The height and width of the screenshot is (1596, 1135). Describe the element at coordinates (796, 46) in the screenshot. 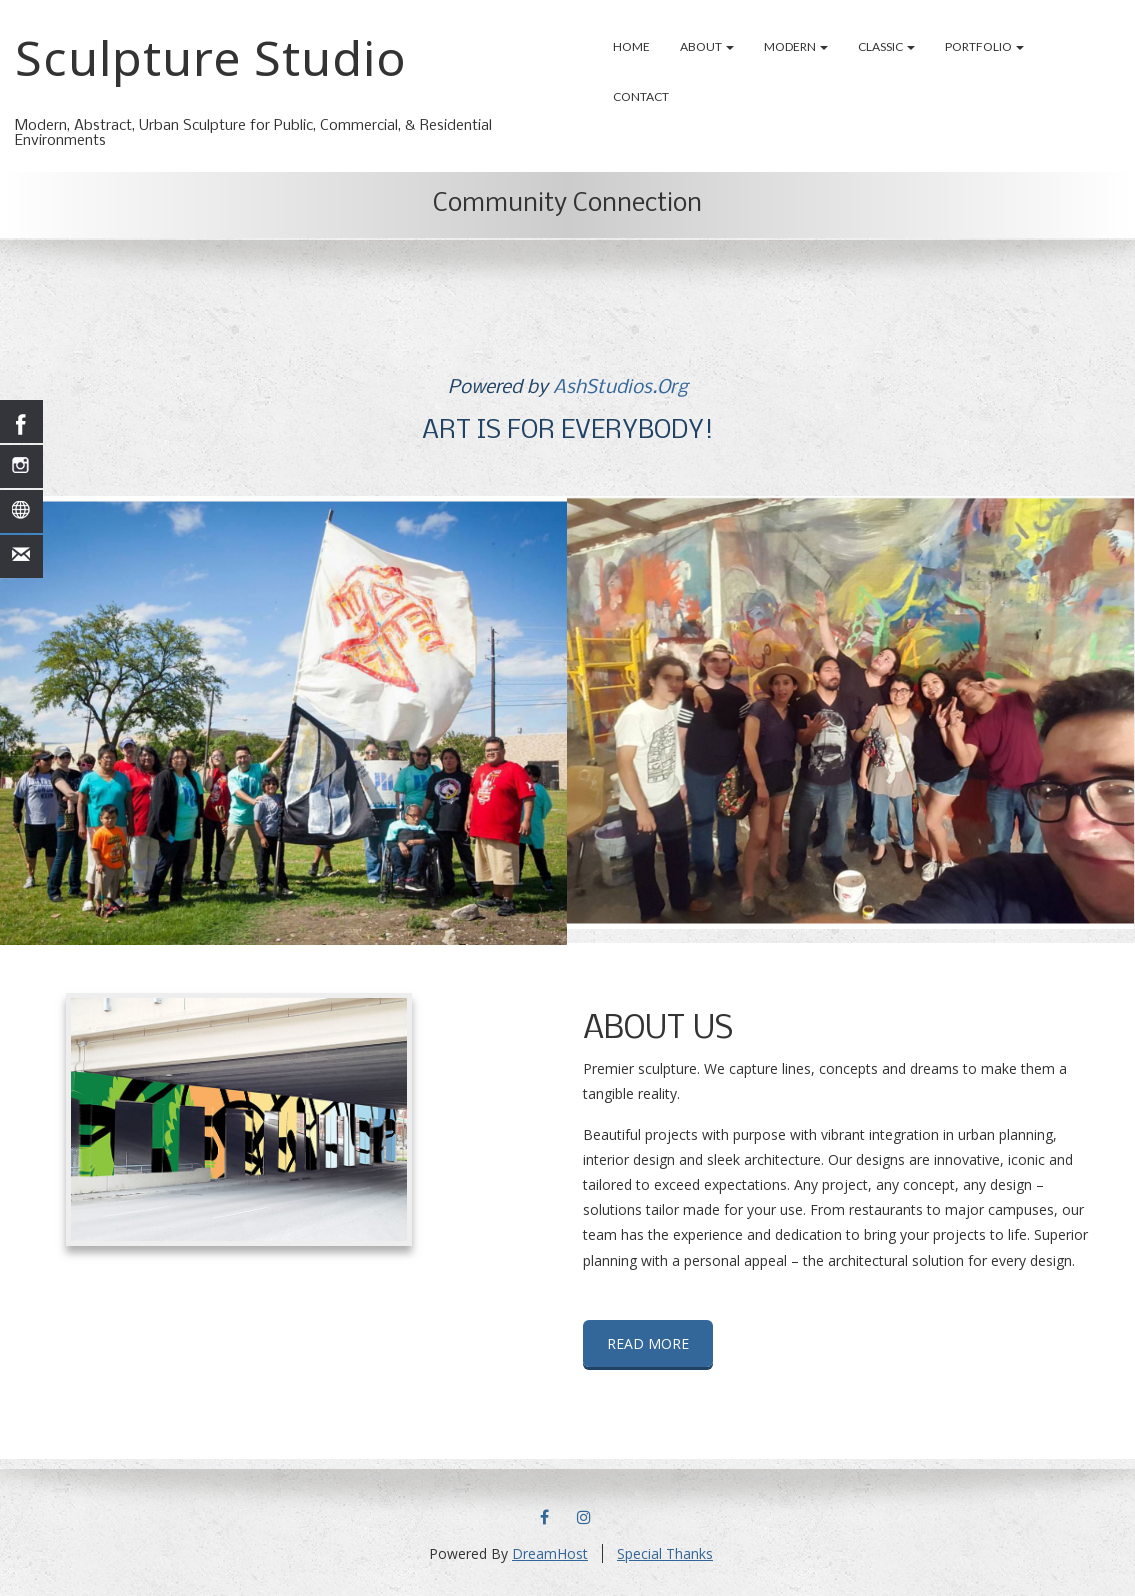

I see `Modern` at that location.